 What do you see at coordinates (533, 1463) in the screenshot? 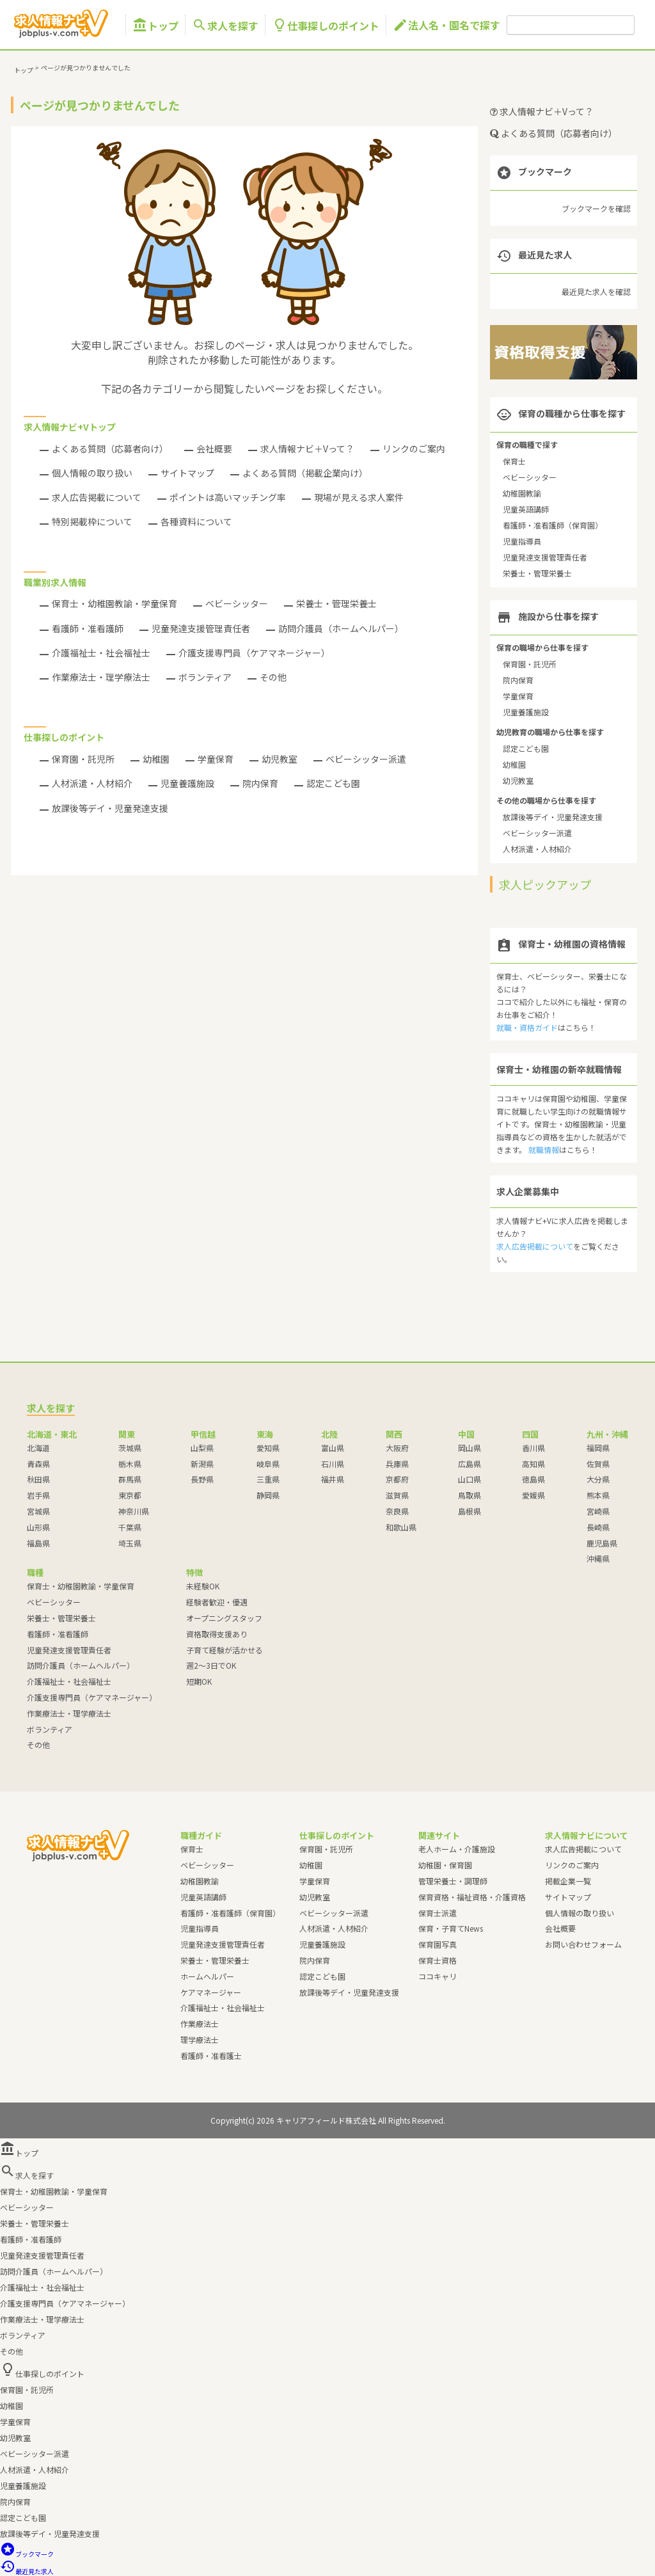
I see `高知県` at bounding box center [533, 1463].